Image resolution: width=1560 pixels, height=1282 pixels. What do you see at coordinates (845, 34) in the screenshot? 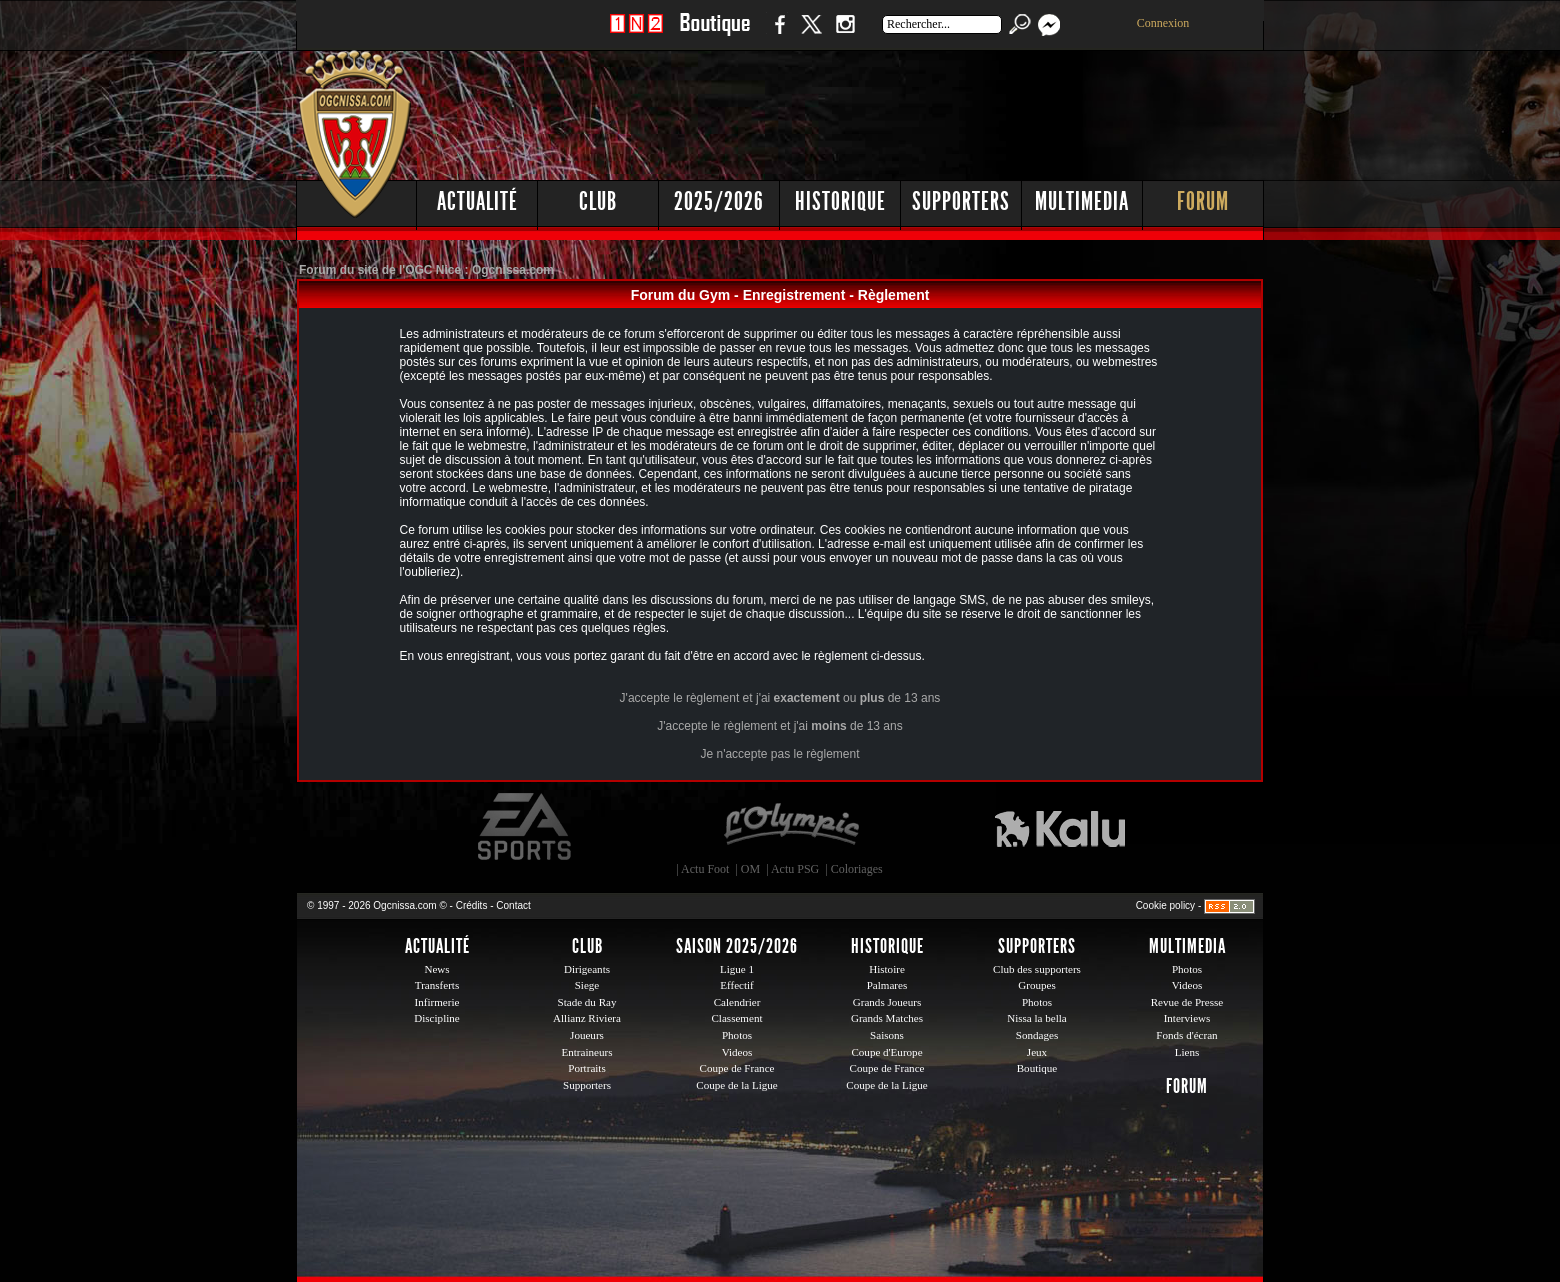
I see `Instagram` at bounding box center [845, 34].